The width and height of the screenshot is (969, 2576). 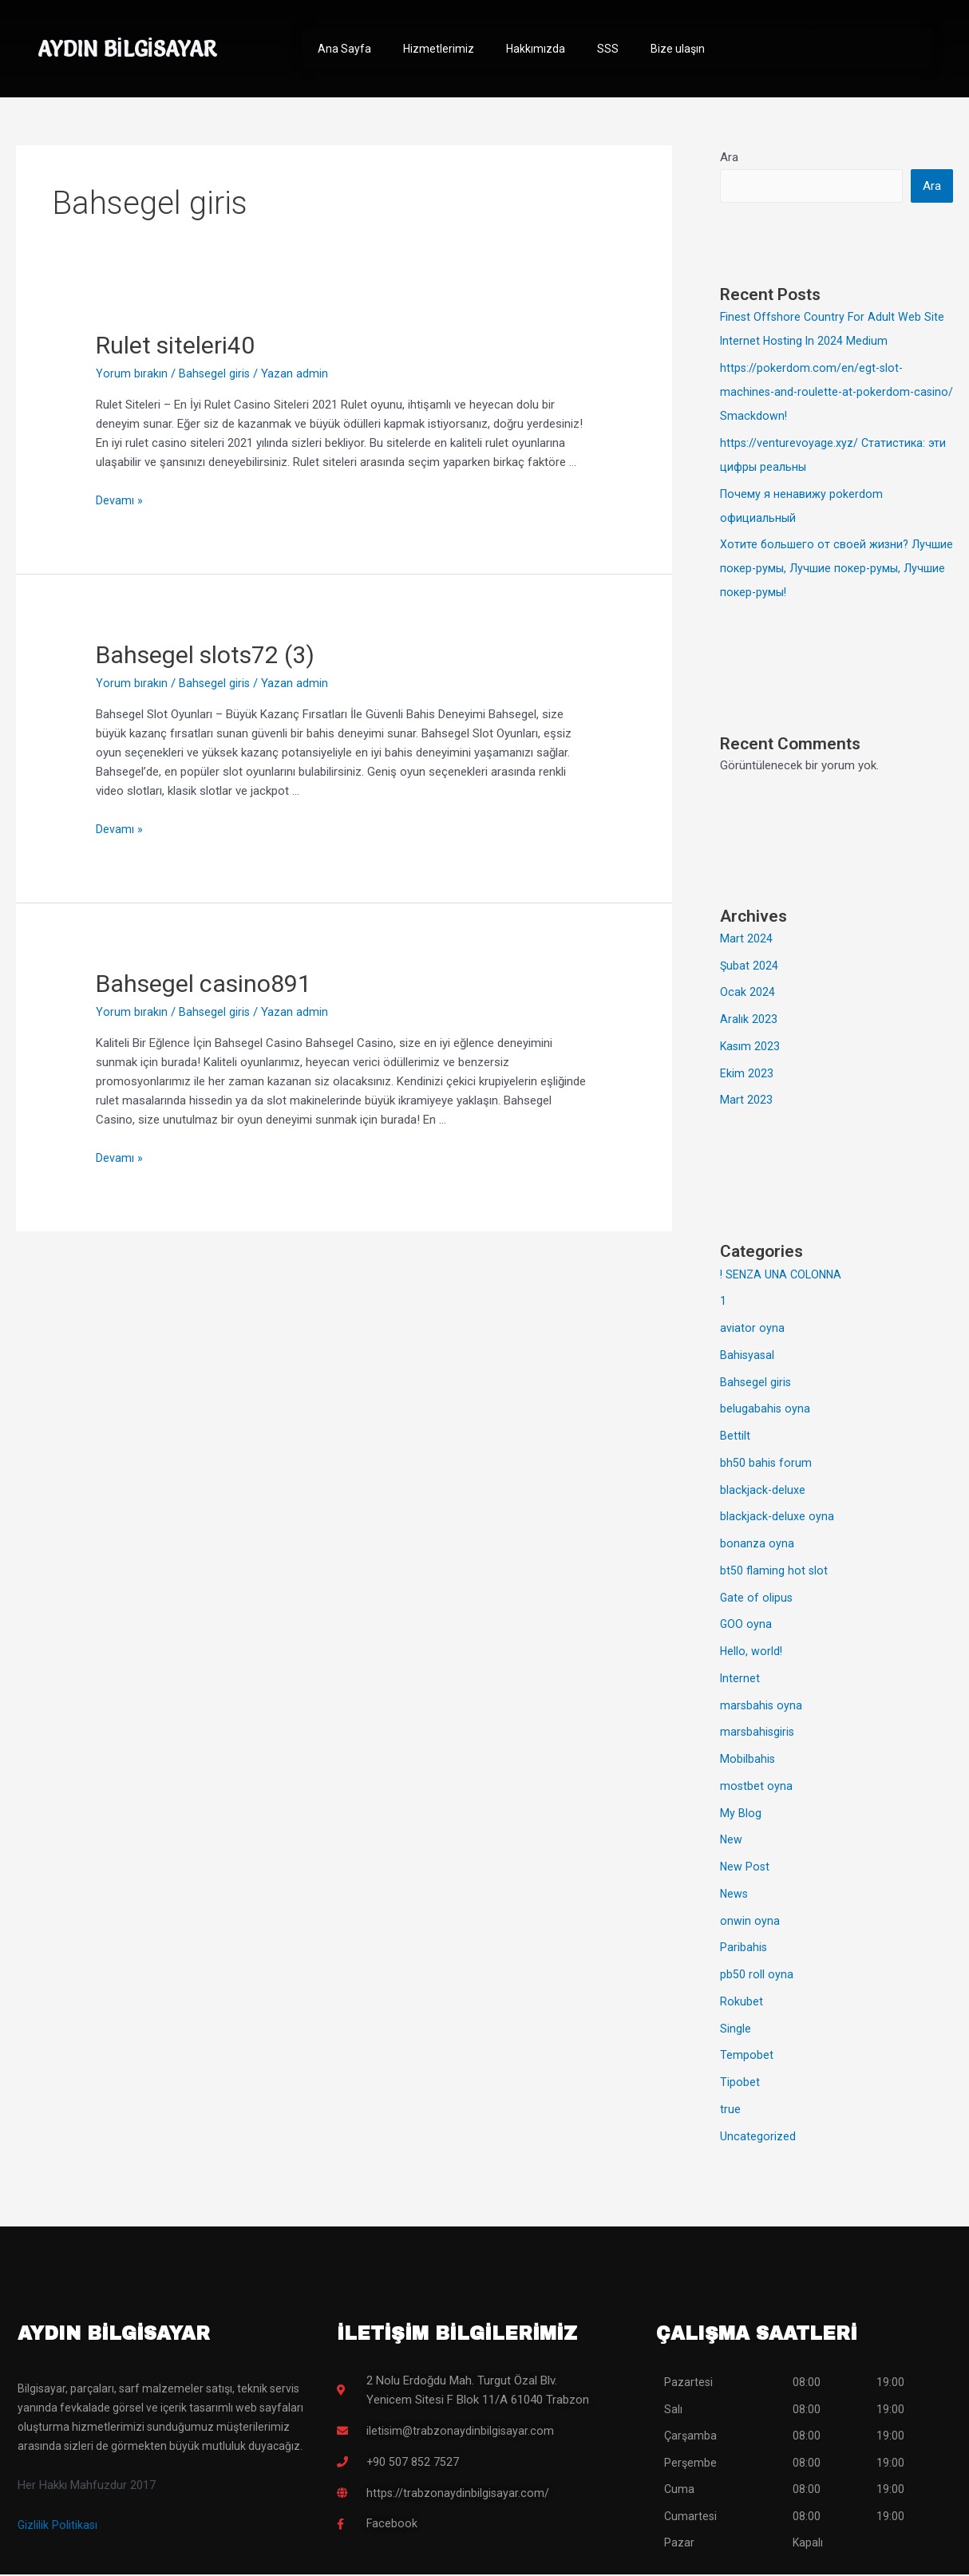 What do you see at coordinates (752, 1653) in the screenshot?
I see `Hello, world!` at bounding box center [752, 1653].